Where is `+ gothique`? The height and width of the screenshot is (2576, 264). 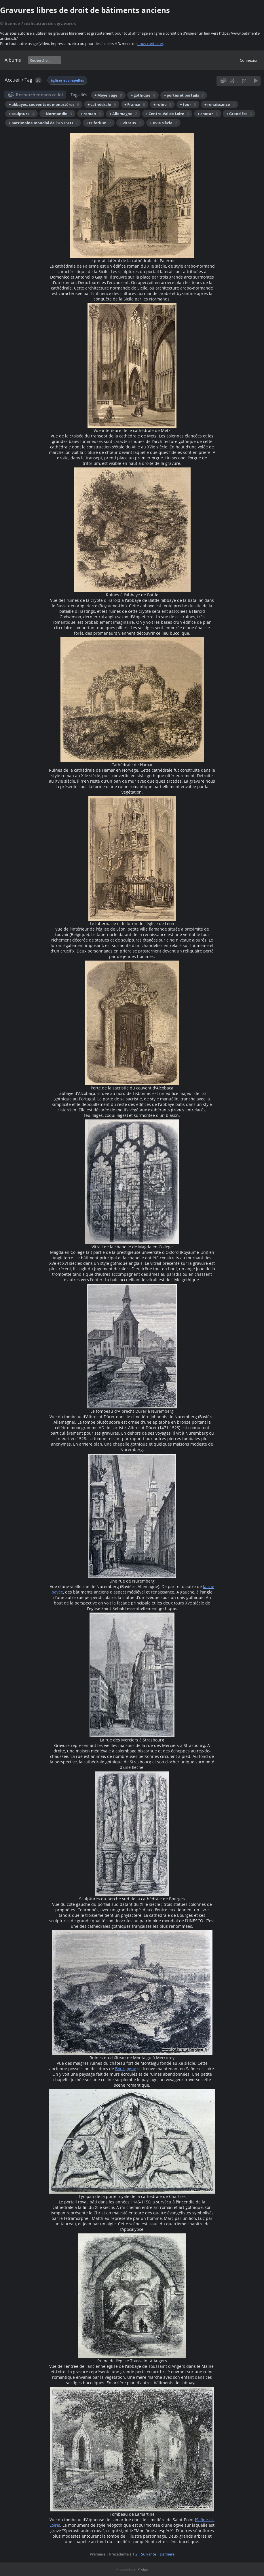 + gothique is located at coordinates (143, 95).